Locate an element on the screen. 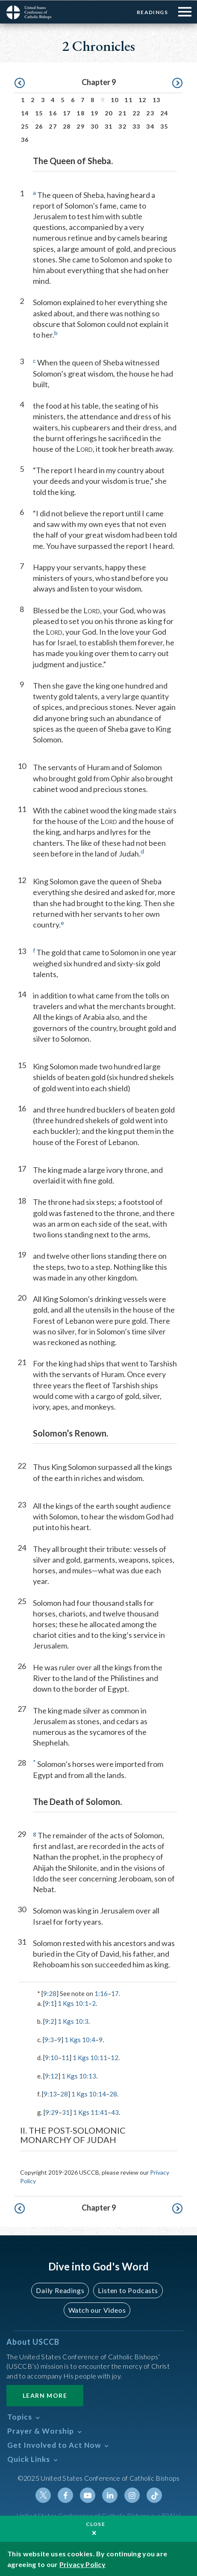 The height and width of the screenshot is (2576, 197). 1 Kgs 10:1 is located at coordinates (73, 2003).